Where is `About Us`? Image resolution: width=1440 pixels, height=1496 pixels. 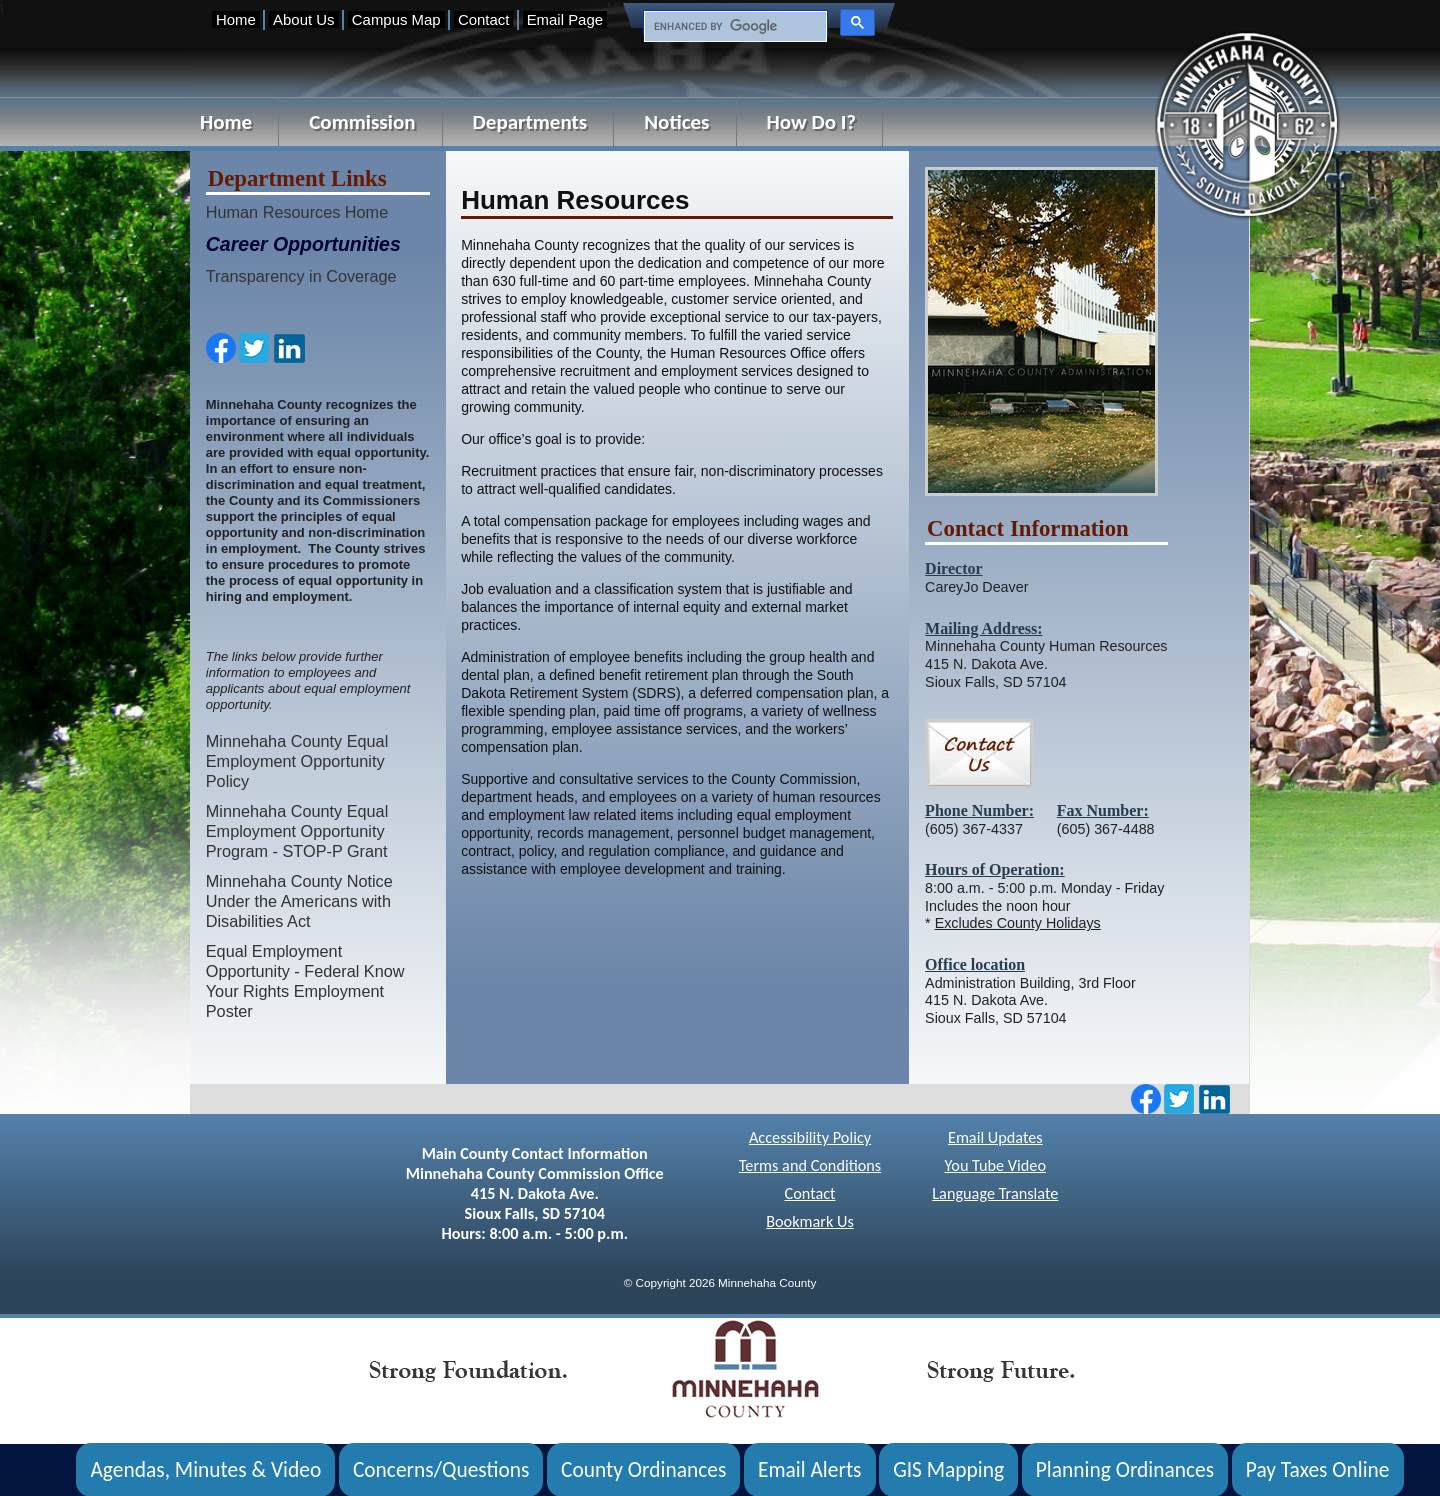 About Us is located at coordinates (303, 19).